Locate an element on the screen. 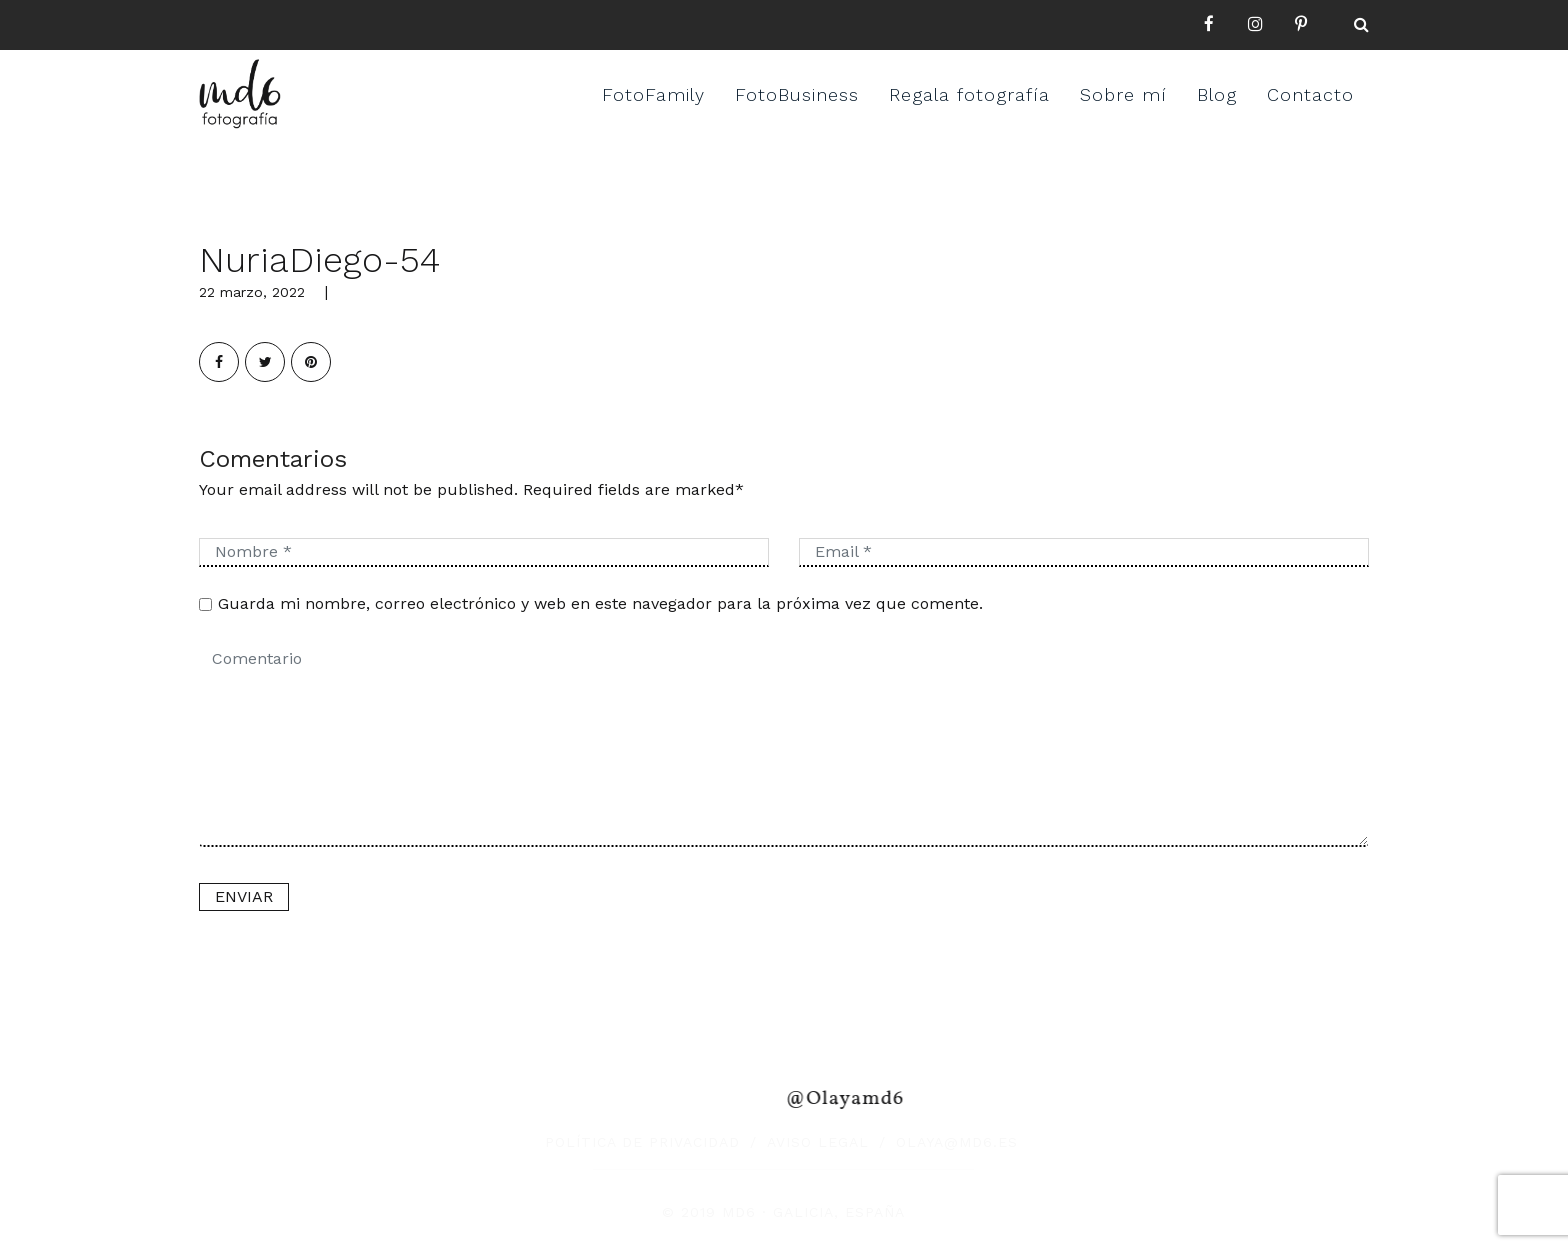 This screenshot has height=1249, width=1568. 22 marzo, 2022 is located at coordinates (252, 292).